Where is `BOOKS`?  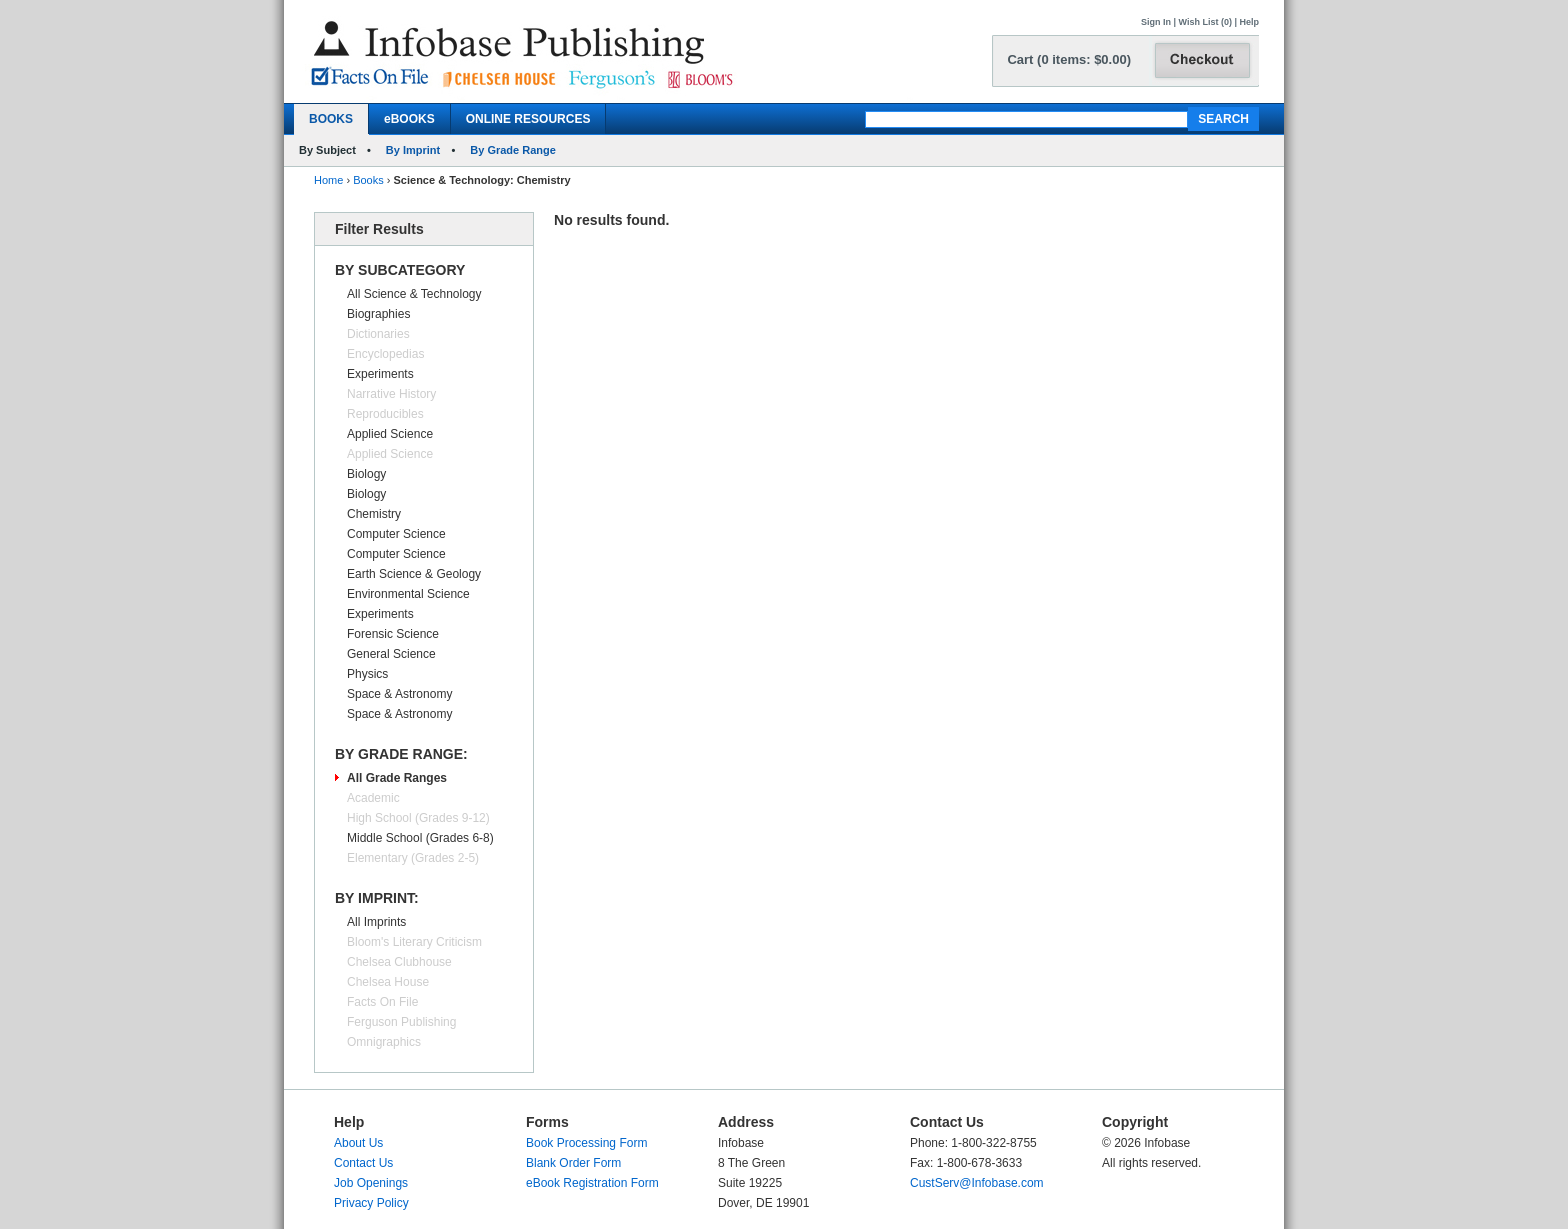
BOOKS is located at coordinates (331, 119).